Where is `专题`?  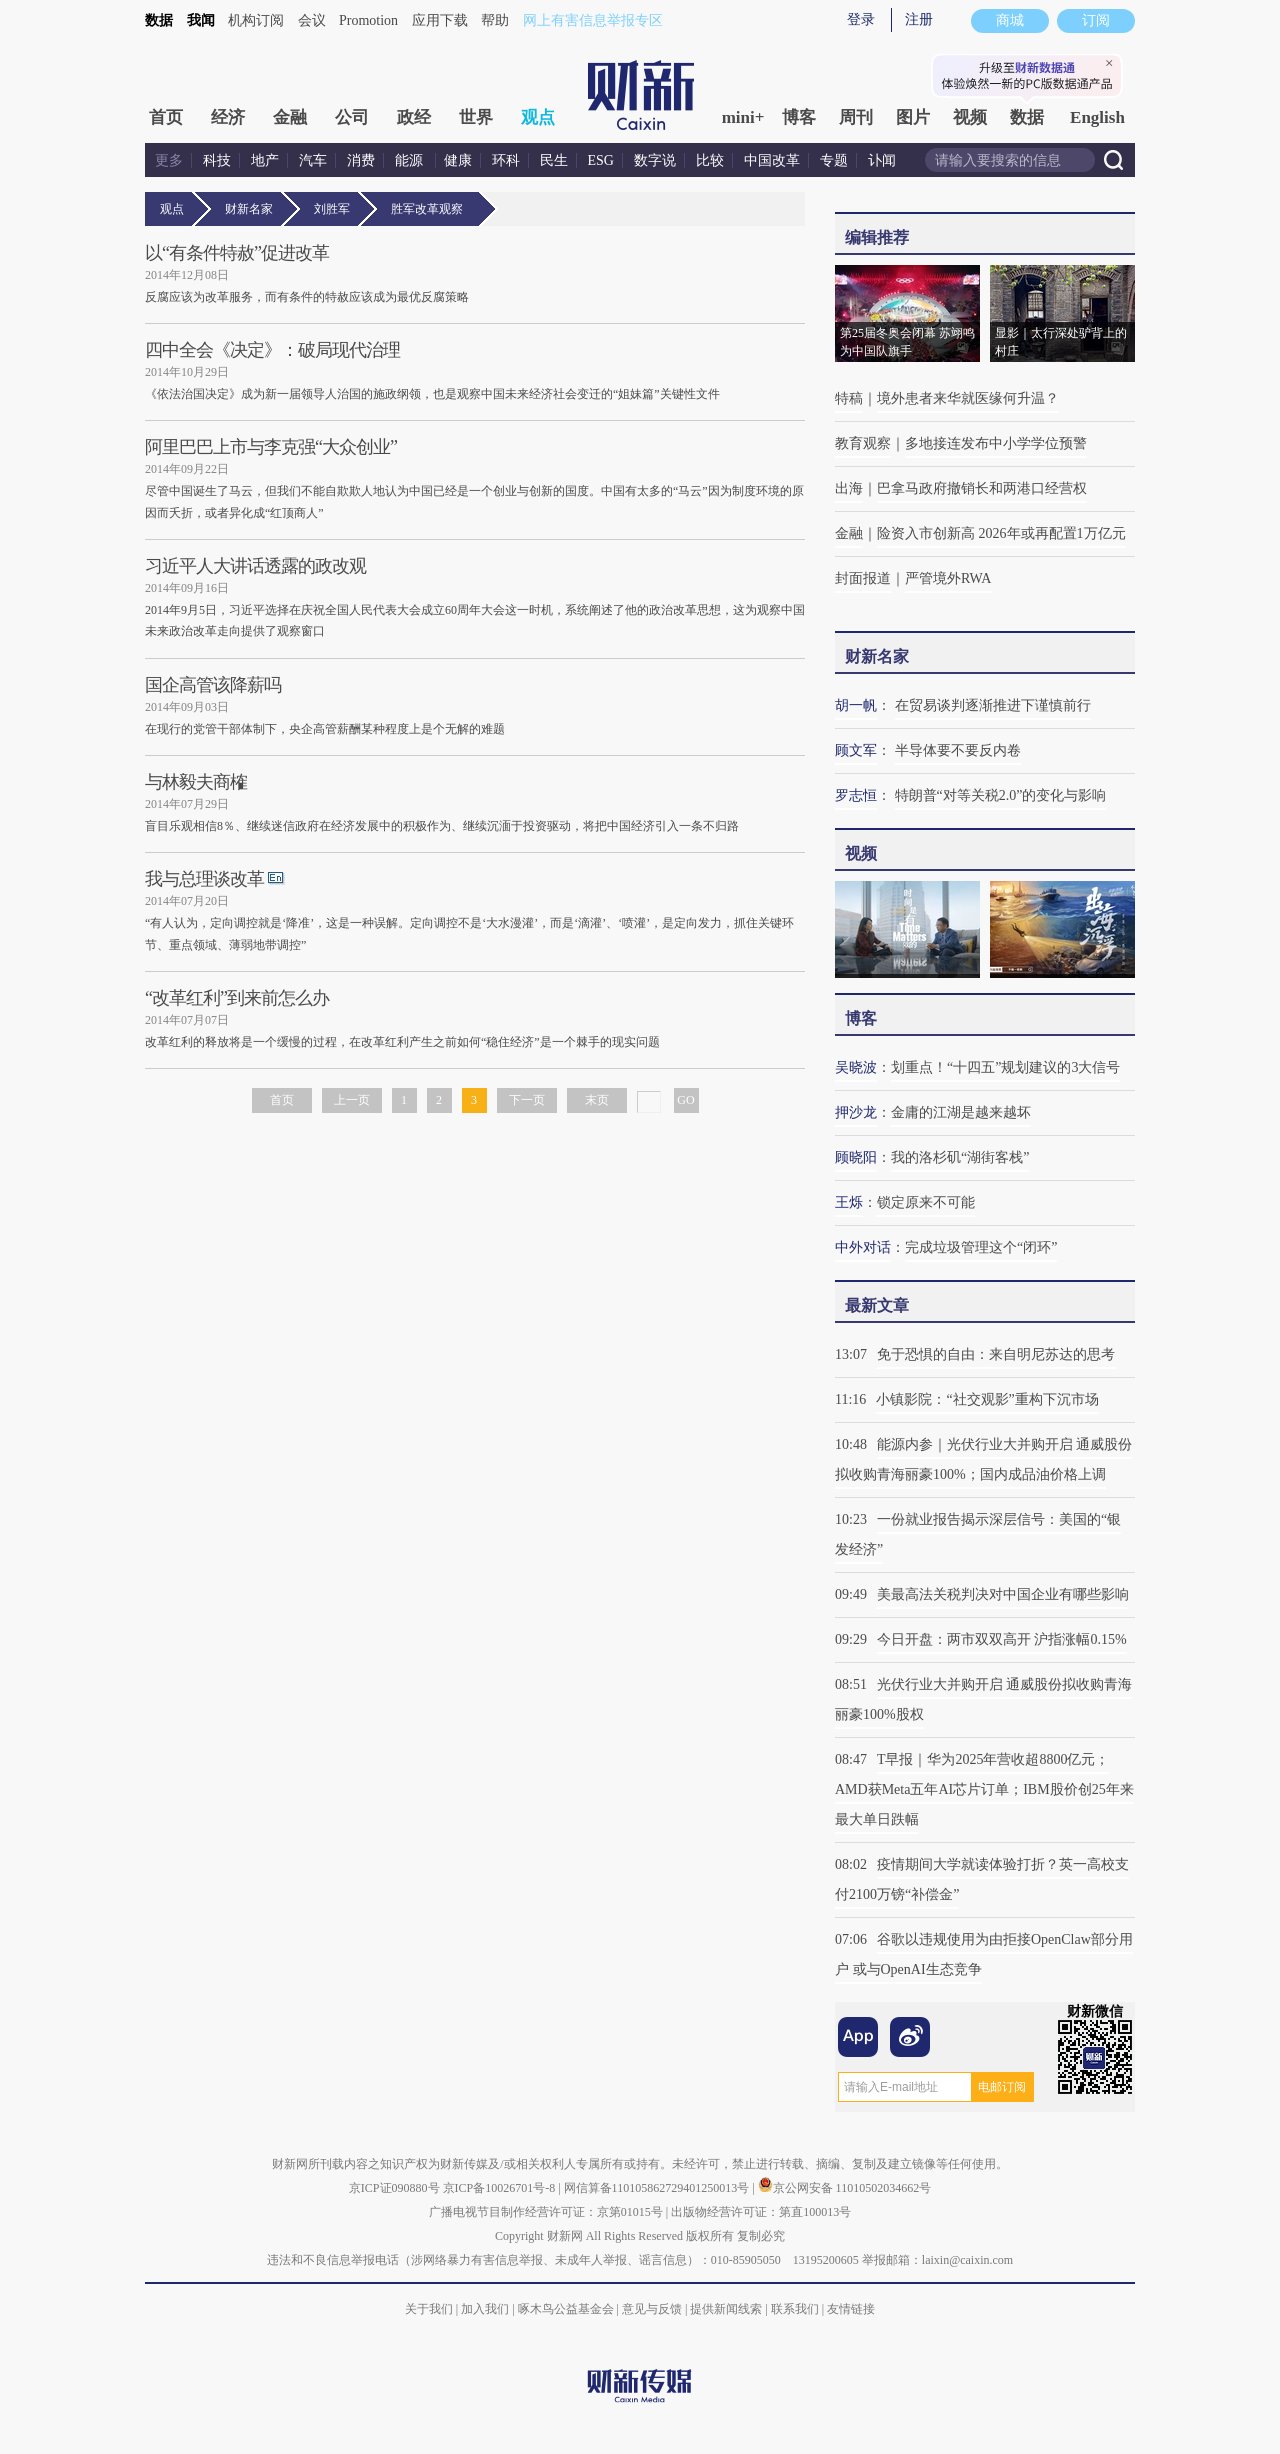 专题 is located at coordinates (834, 160).